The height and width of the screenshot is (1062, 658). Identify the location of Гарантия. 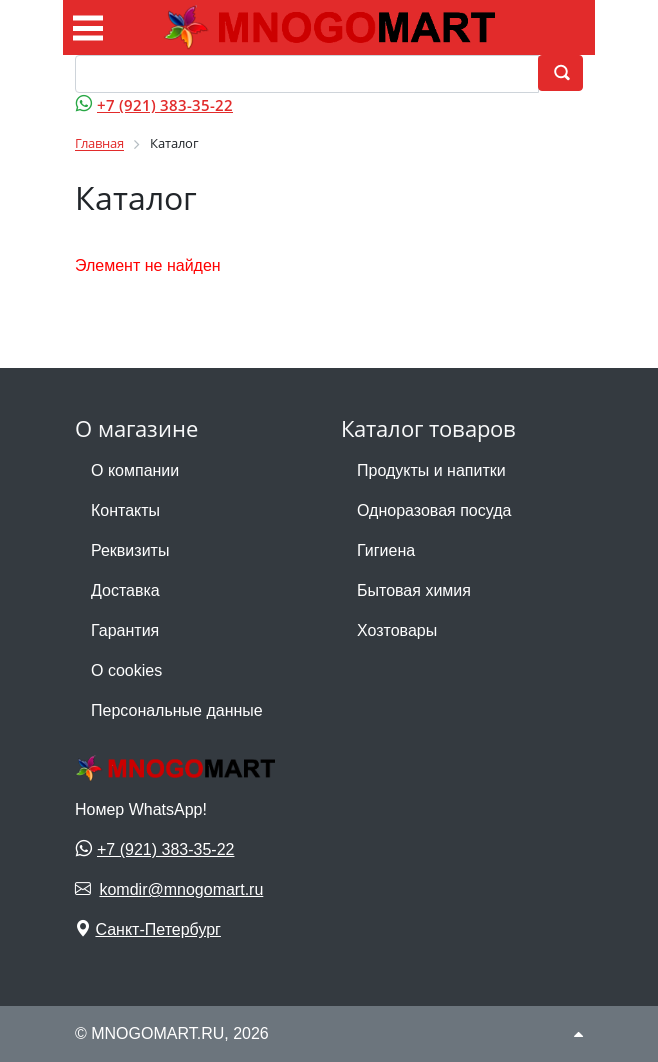
(125, 630).